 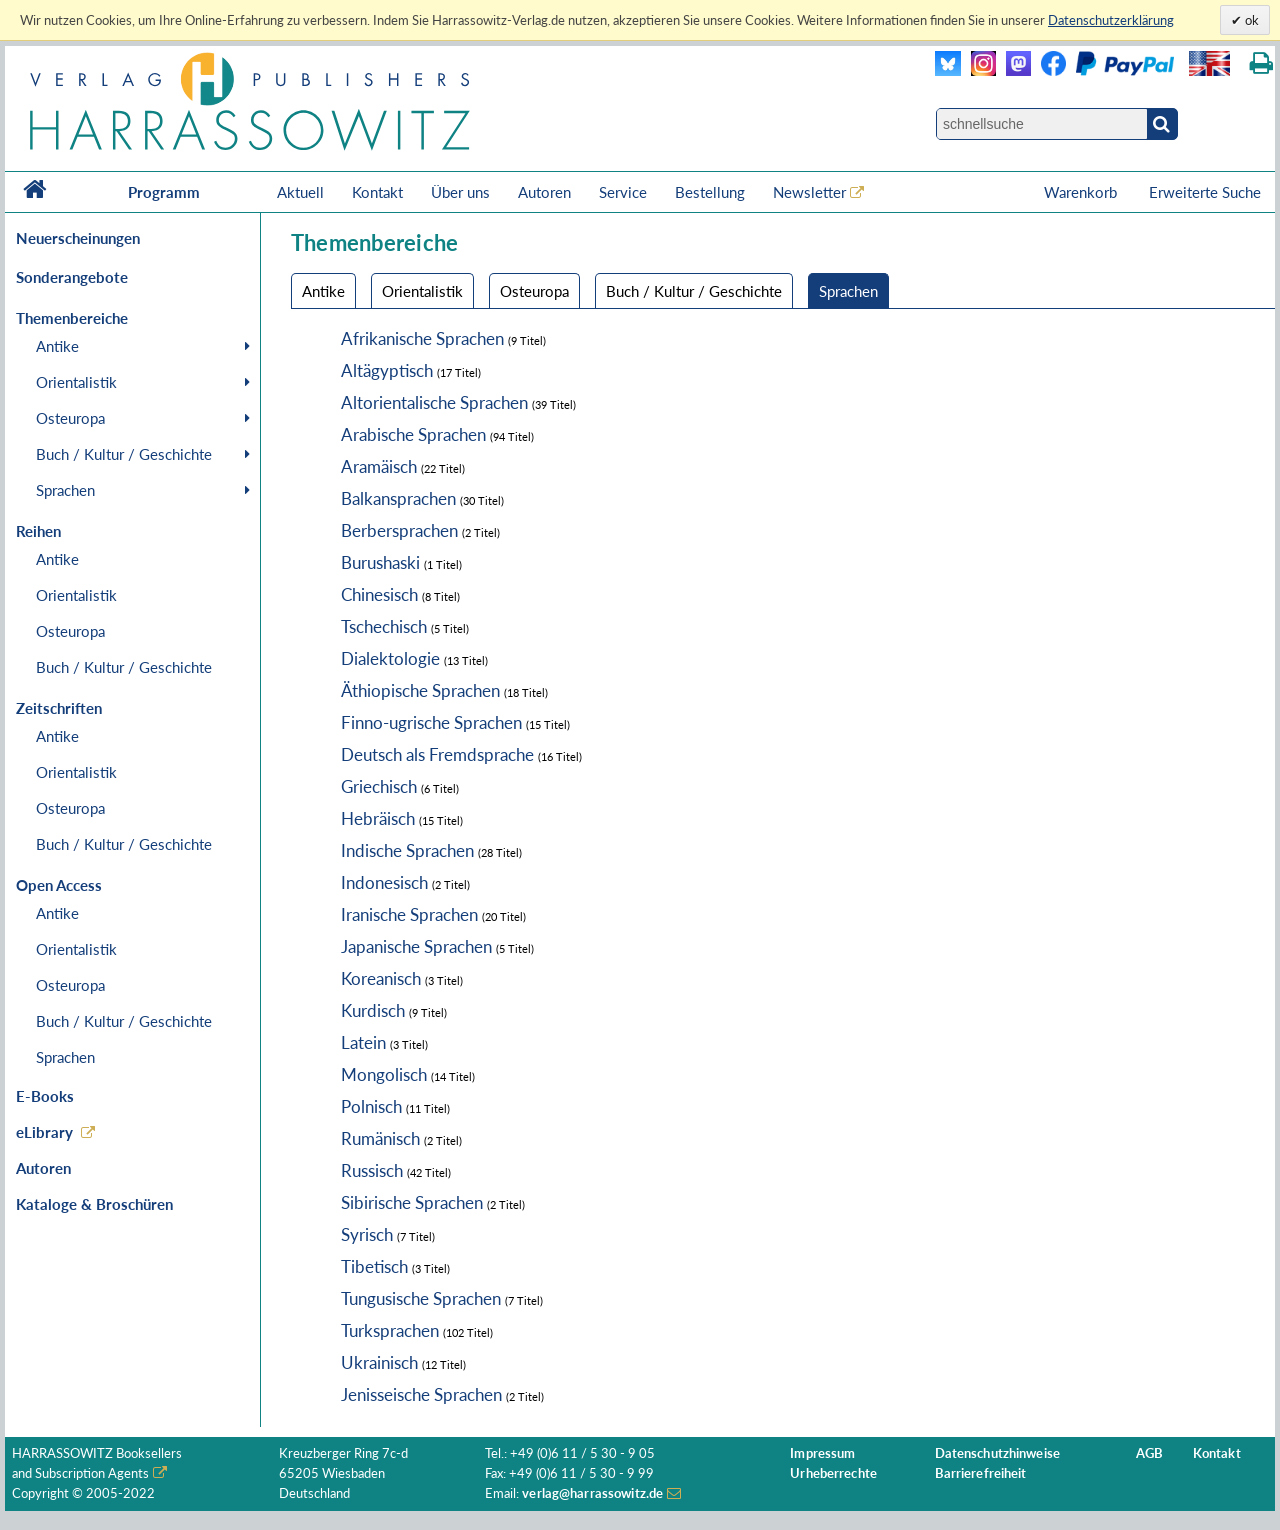 I want to click on Burushaski, so click(x=380, y=562).